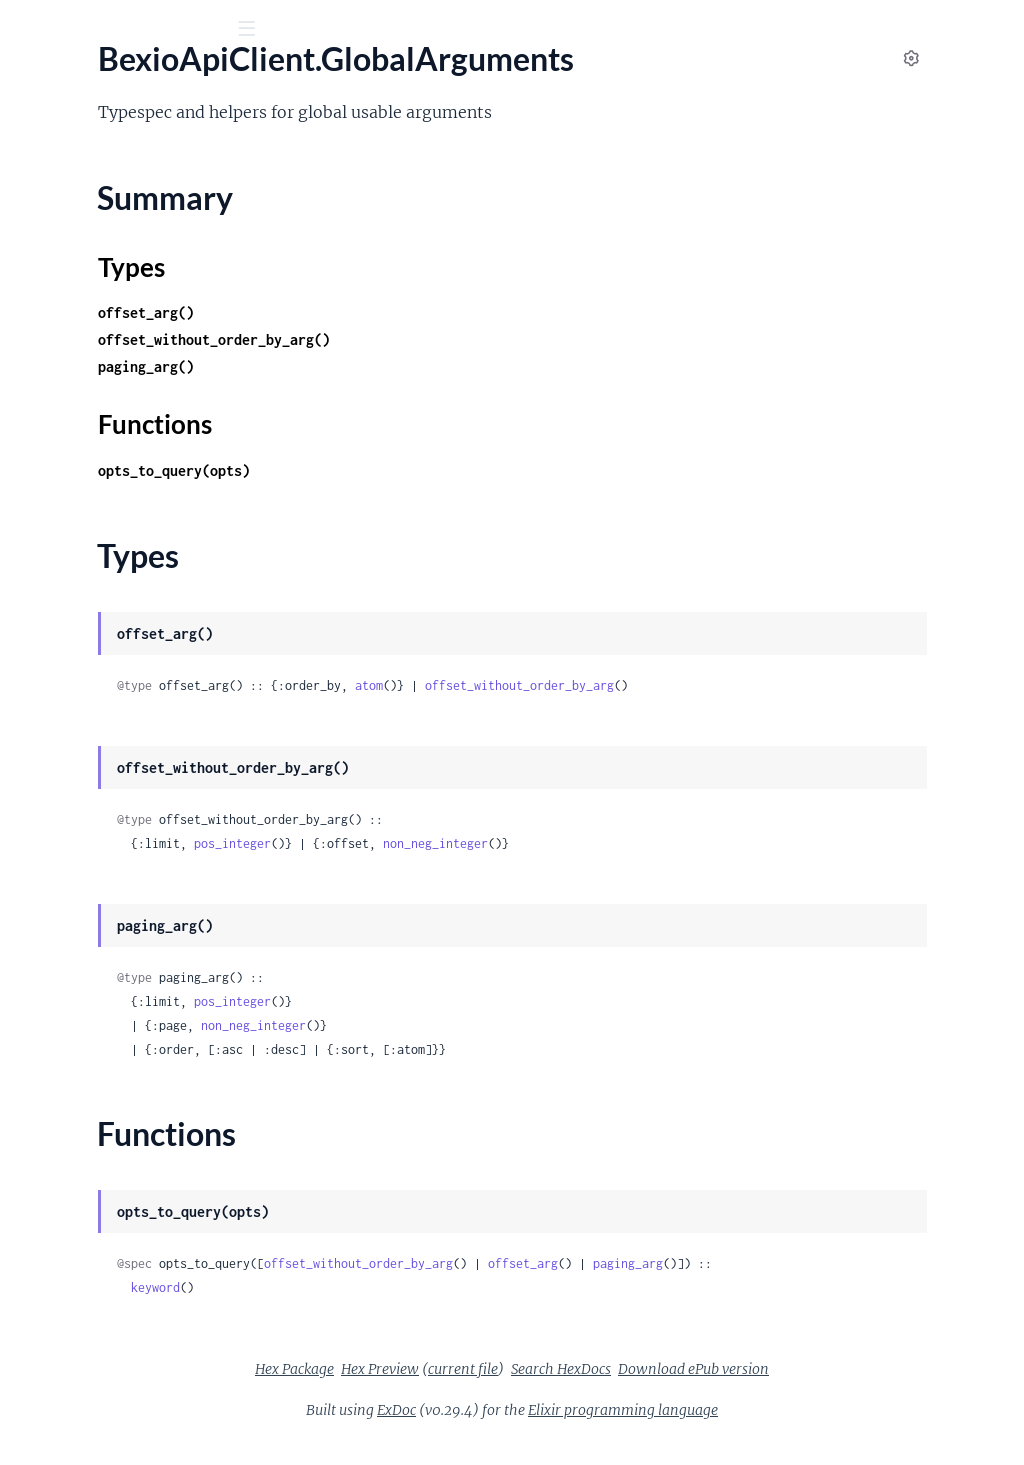  I want to click on non_neg_integer, so click(697, 843).